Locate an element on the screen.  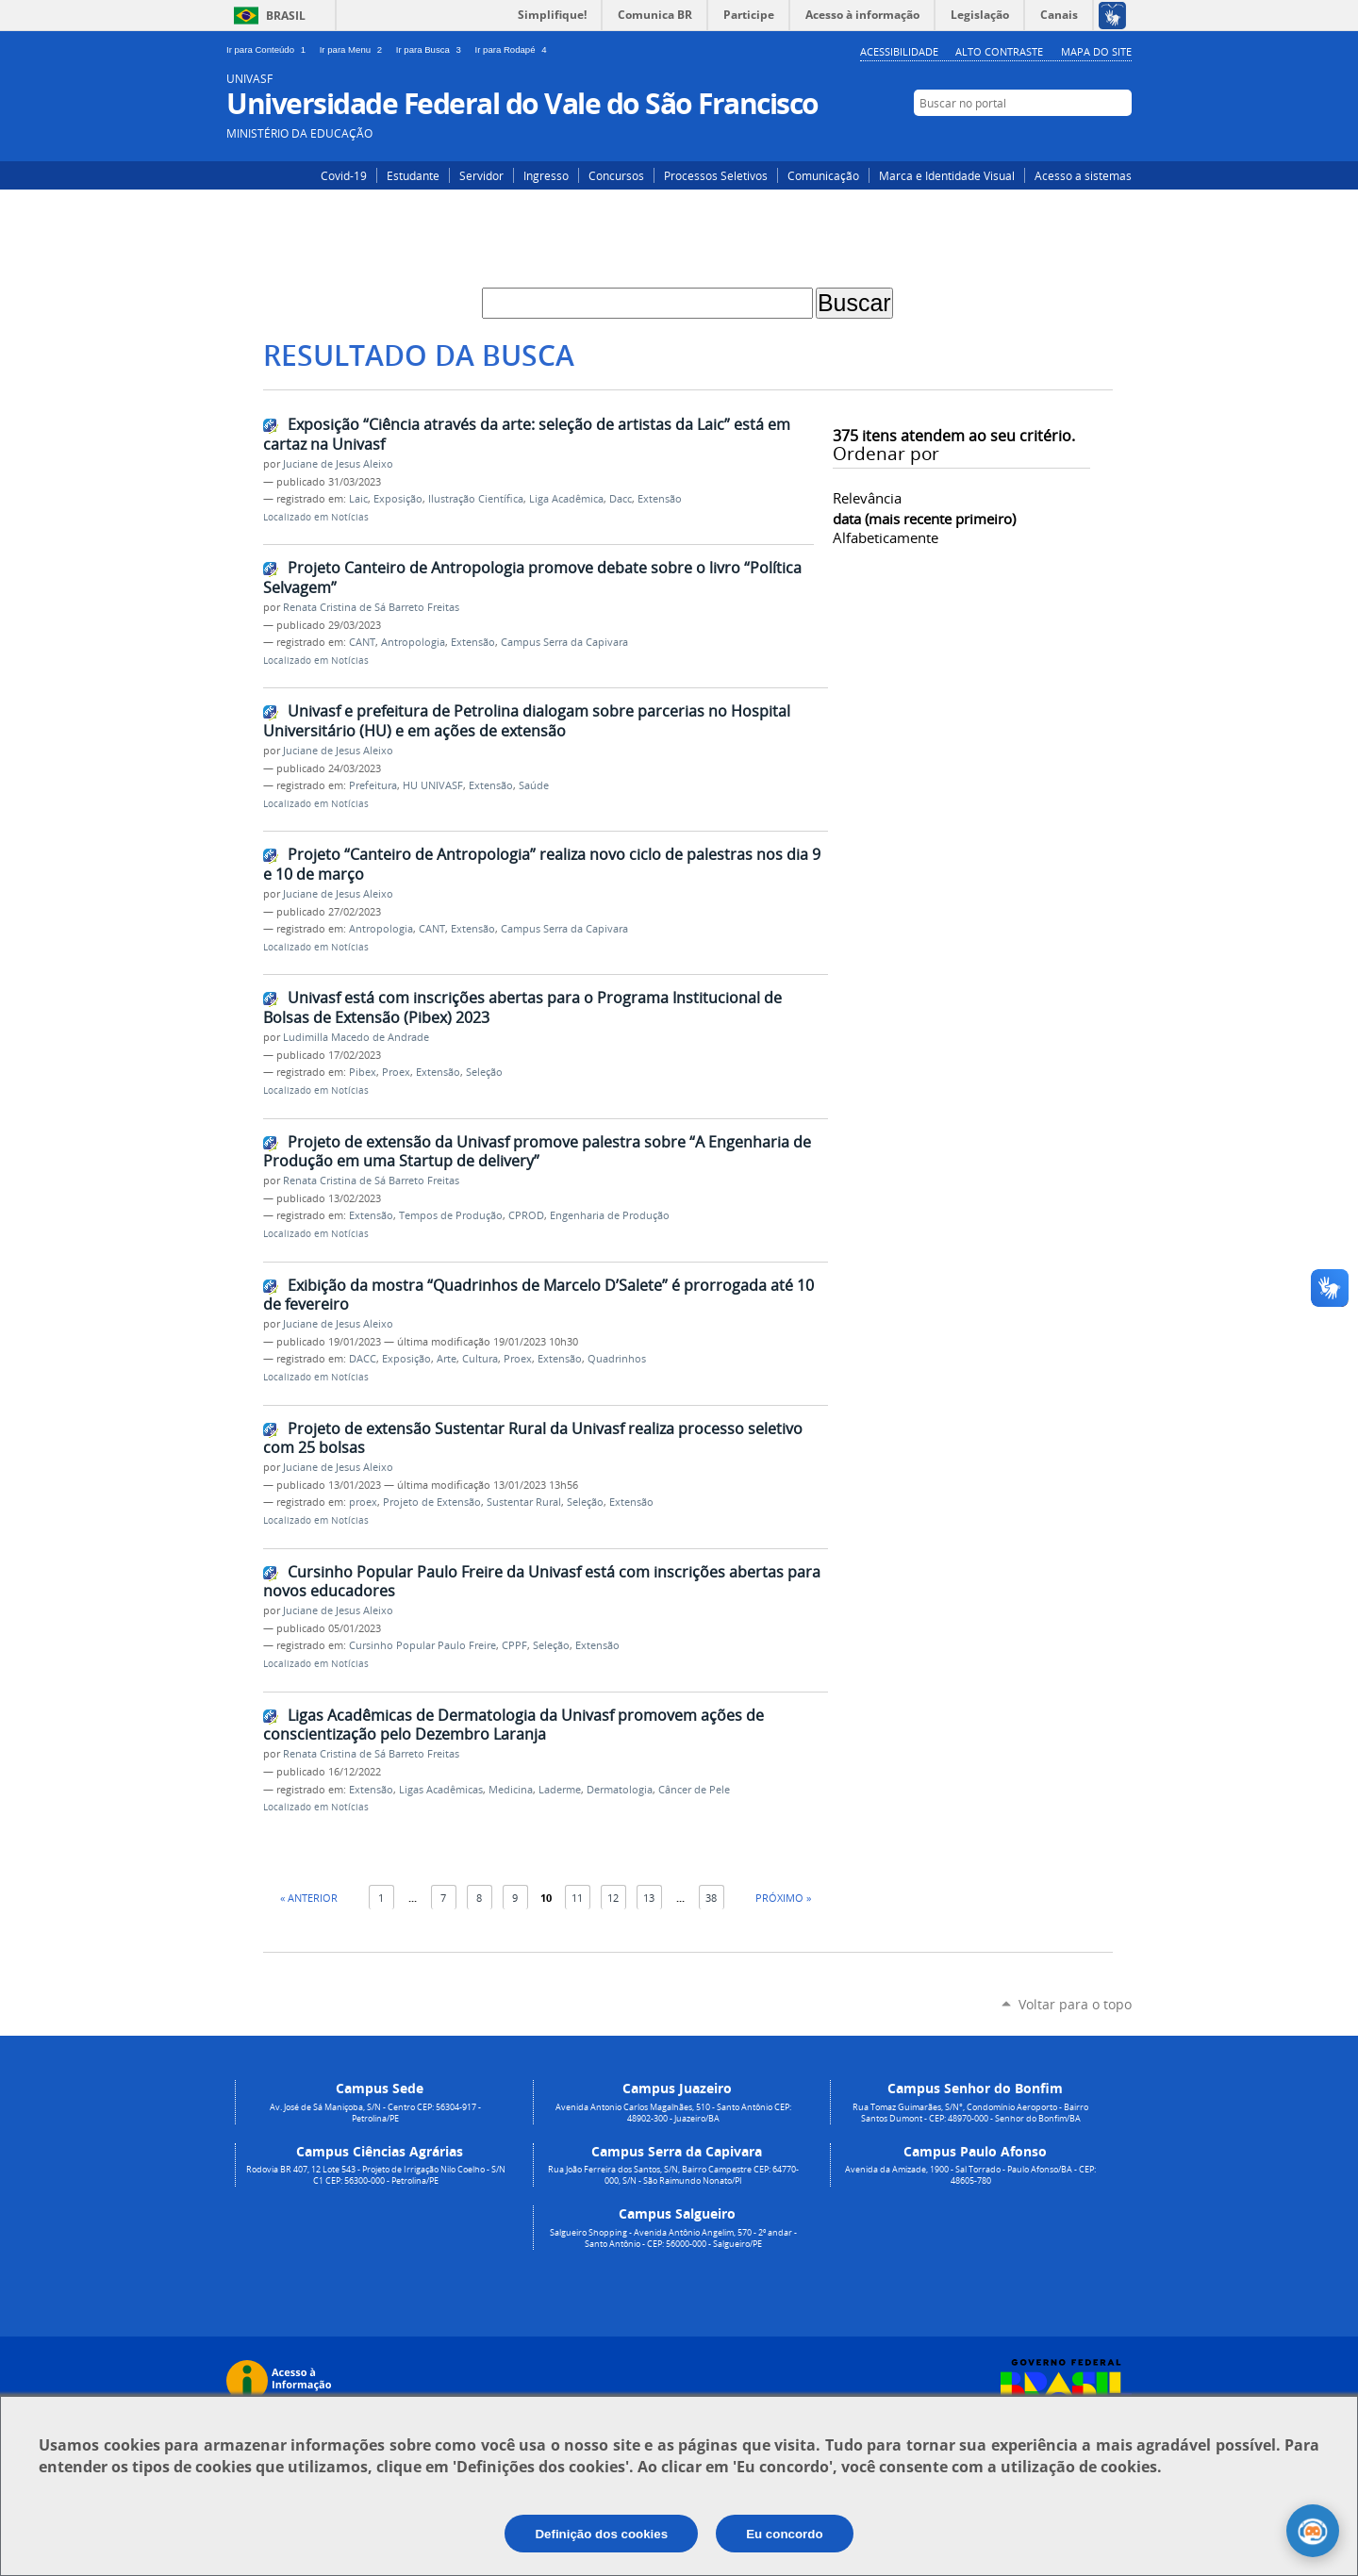
Alto Contraste is located at coordinates (999, 51).